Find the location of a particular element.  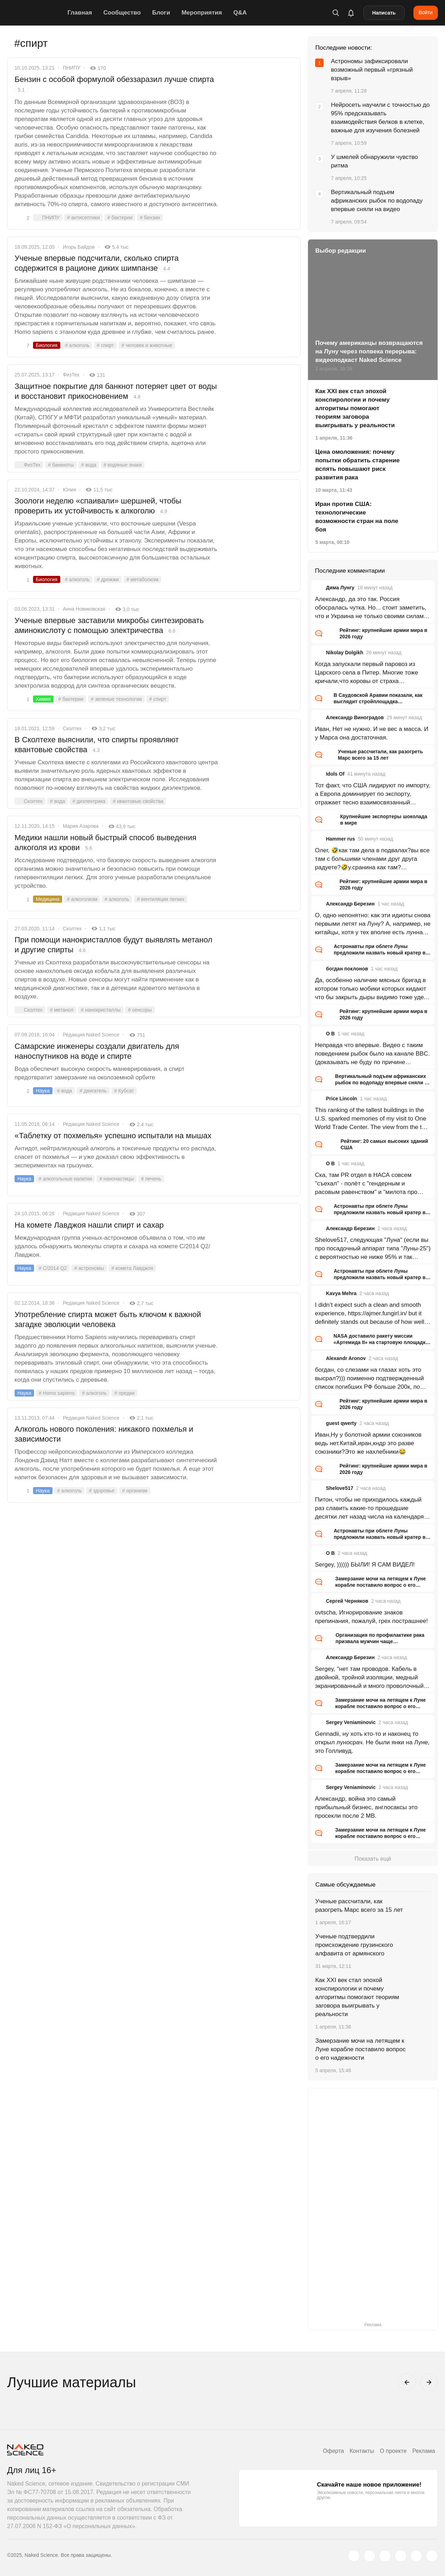

Употребление спирта может быть ключом к важной загадке эволюции человека is located at coordinates (108, 1319).